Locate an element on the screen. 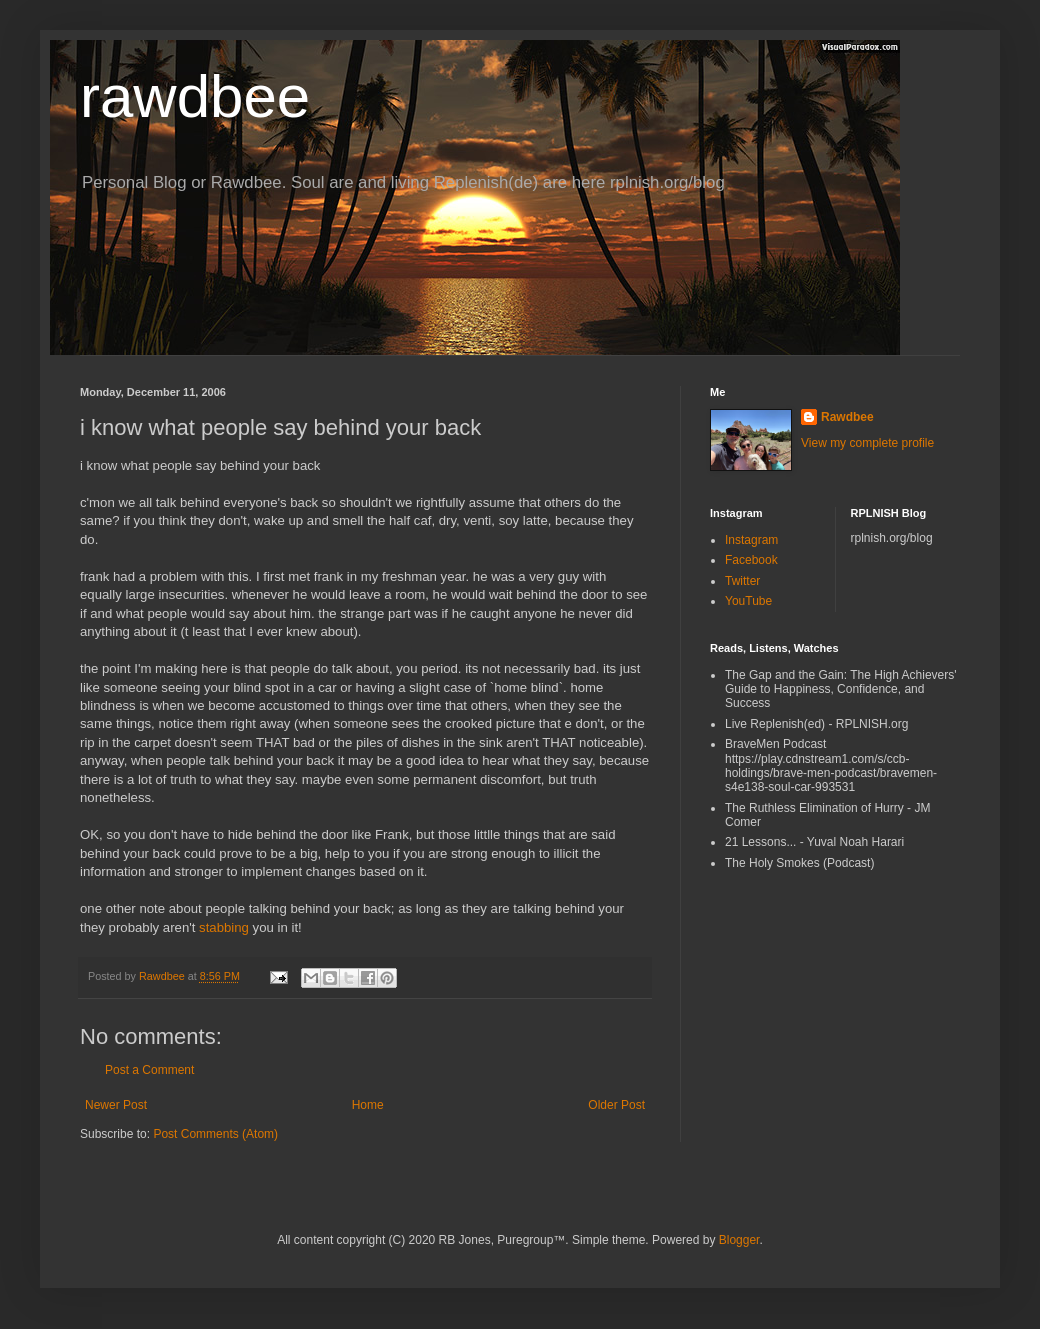 The image size is (1040, 1329). YouTube is located at coordinates (748, 601).